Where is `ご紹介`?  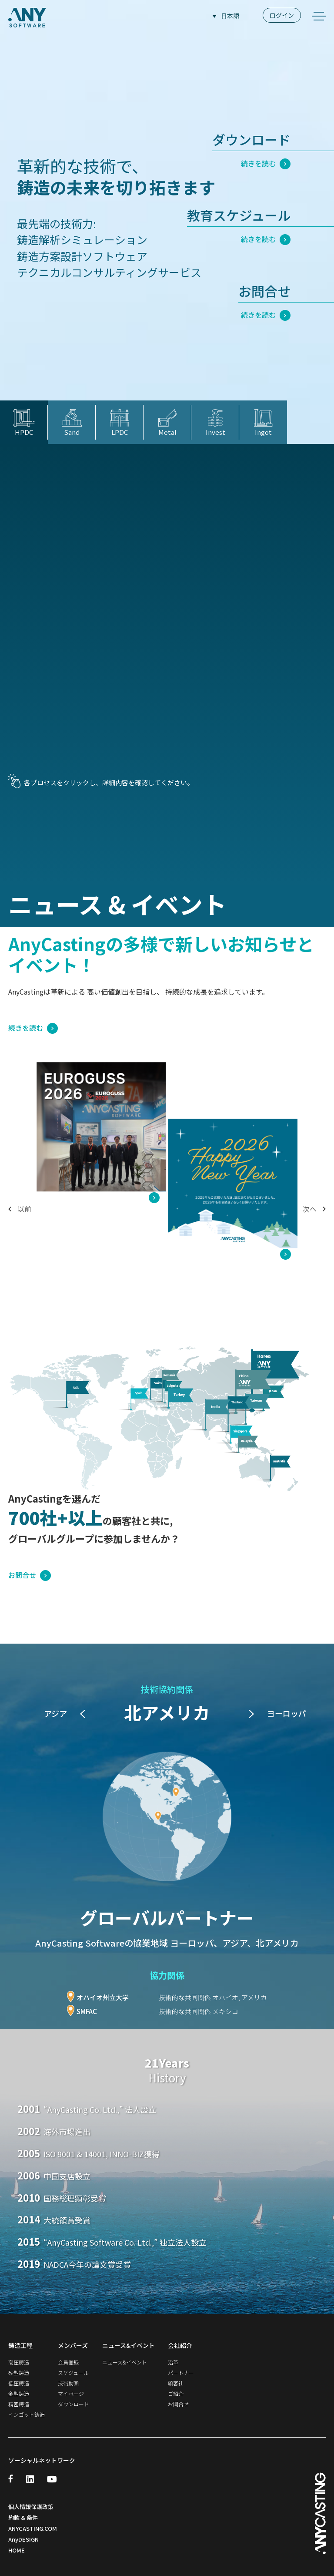 ご紹介 is located at coordinates (176, 2393).